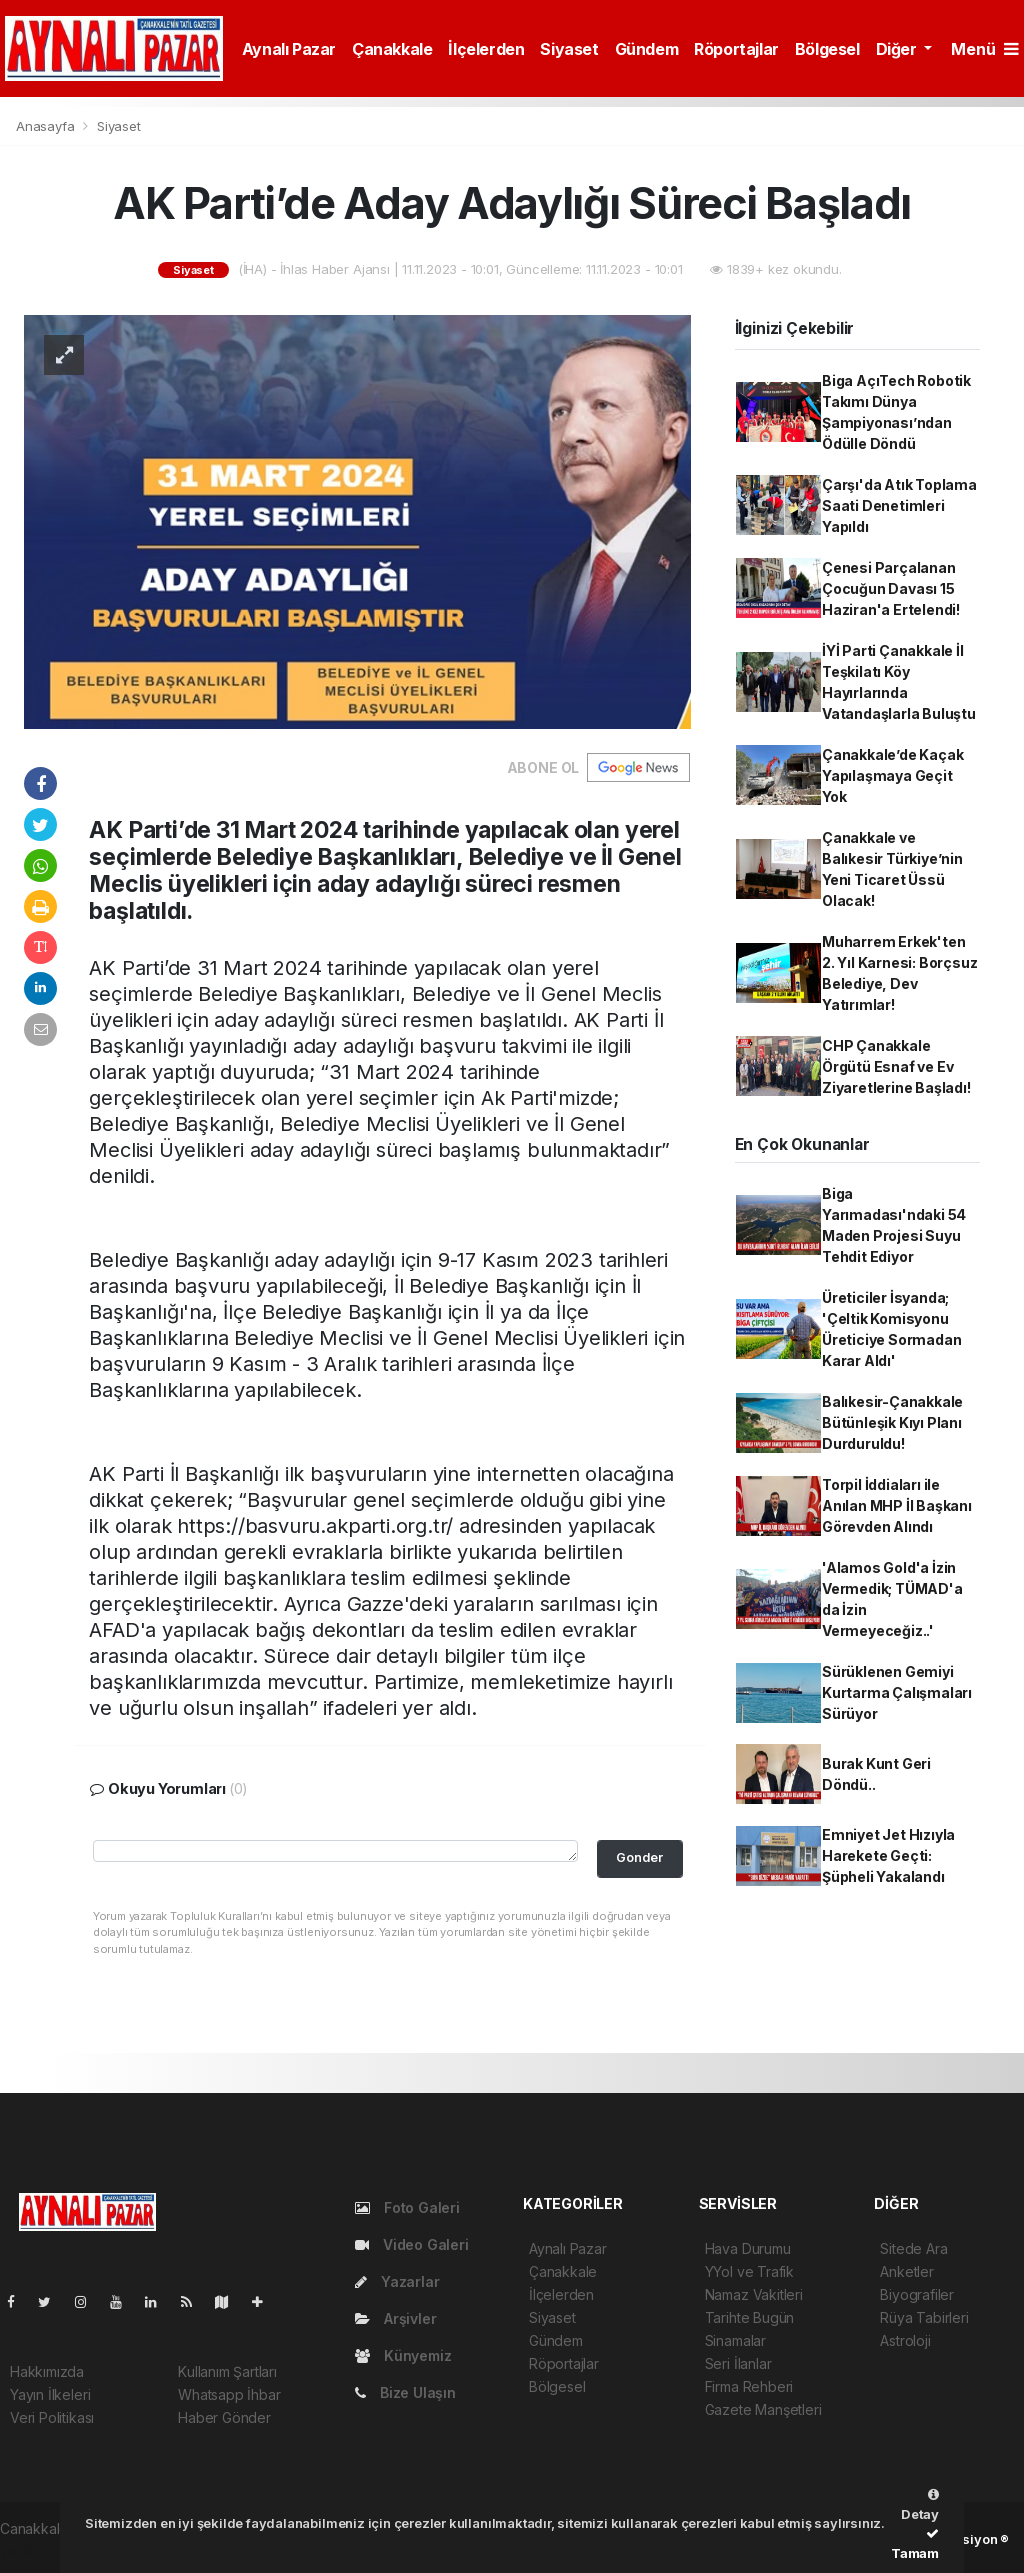  Describe the element at coordinates (392, 49) in the screenshot. I see `Çanakkale` at that location.